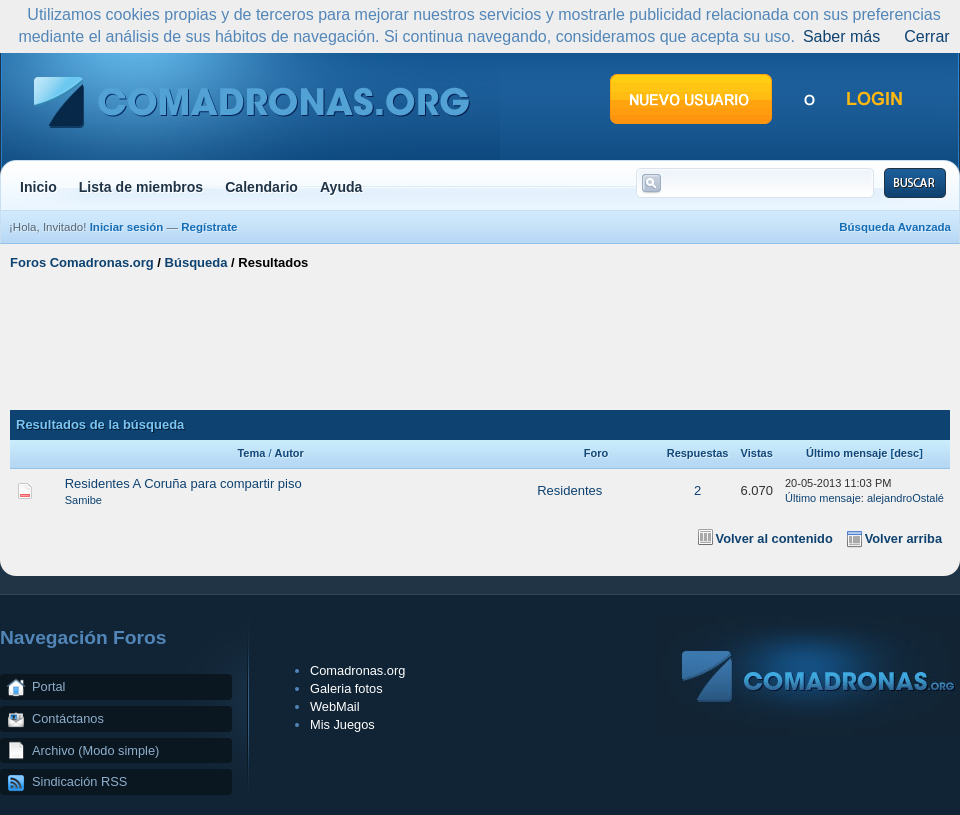 This screenshot has width=960, height=815. Describe the element at coordinates (774, 538) in the screenshot. I see `Volver al contenido` at that location.